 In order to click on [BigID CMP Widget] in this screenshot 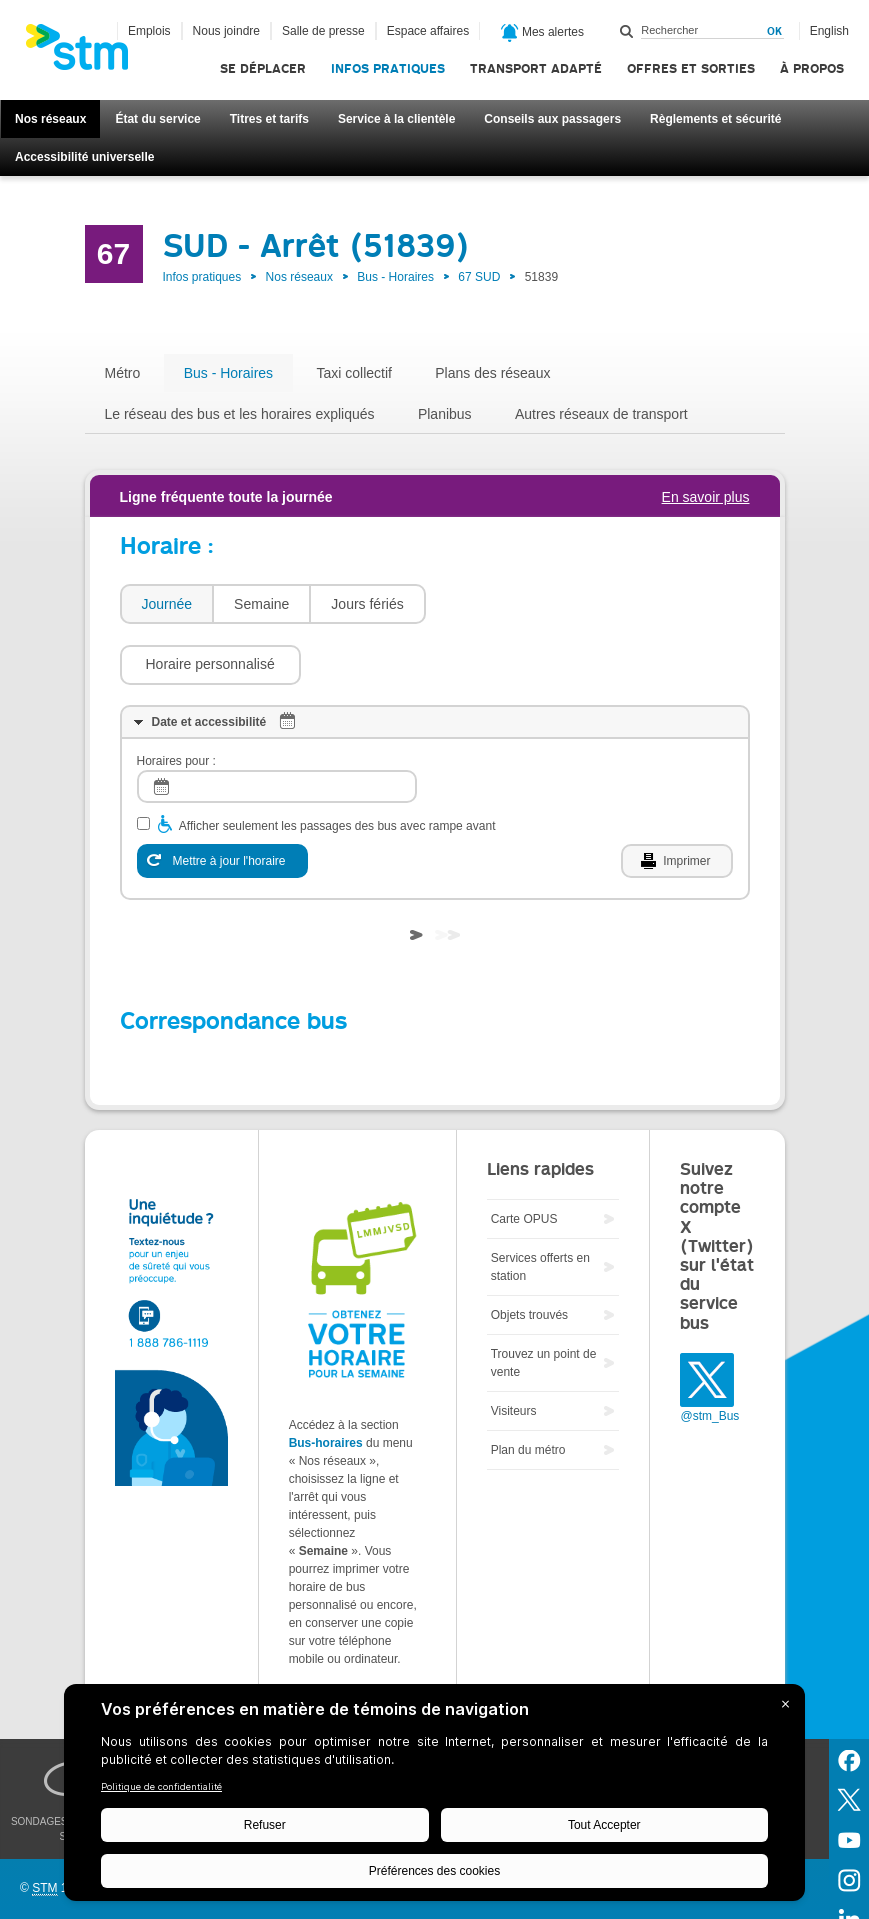, I will do `click(434, 1797)`.